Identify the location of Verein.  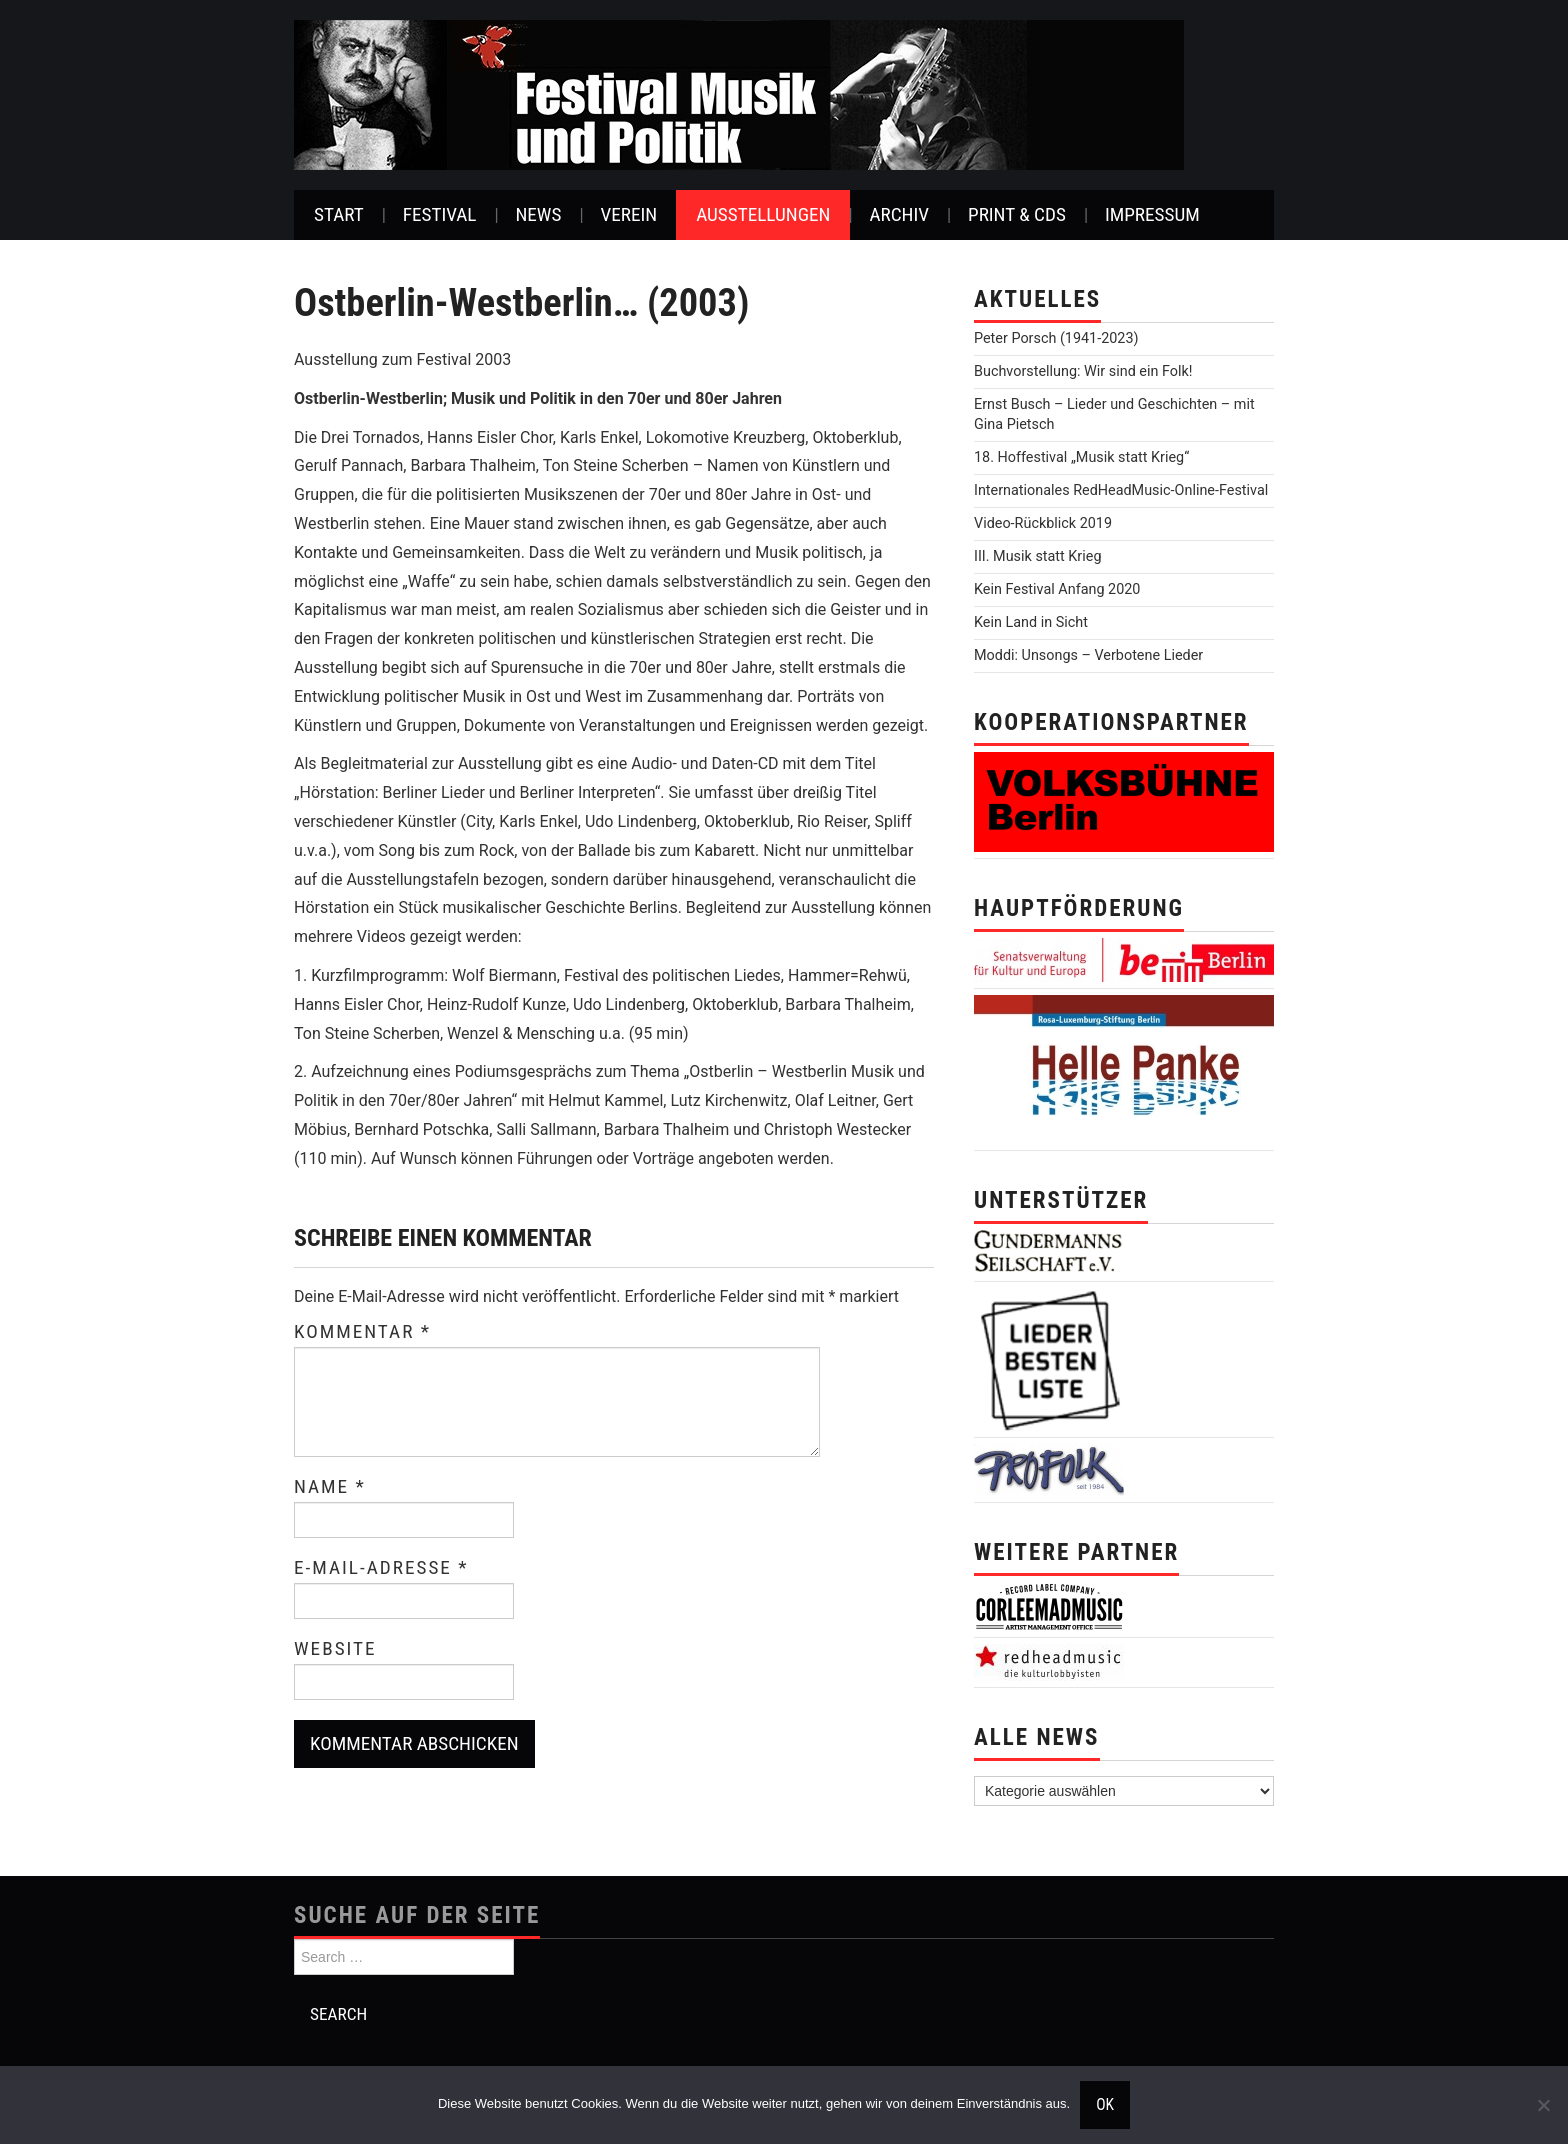
(628, 214).